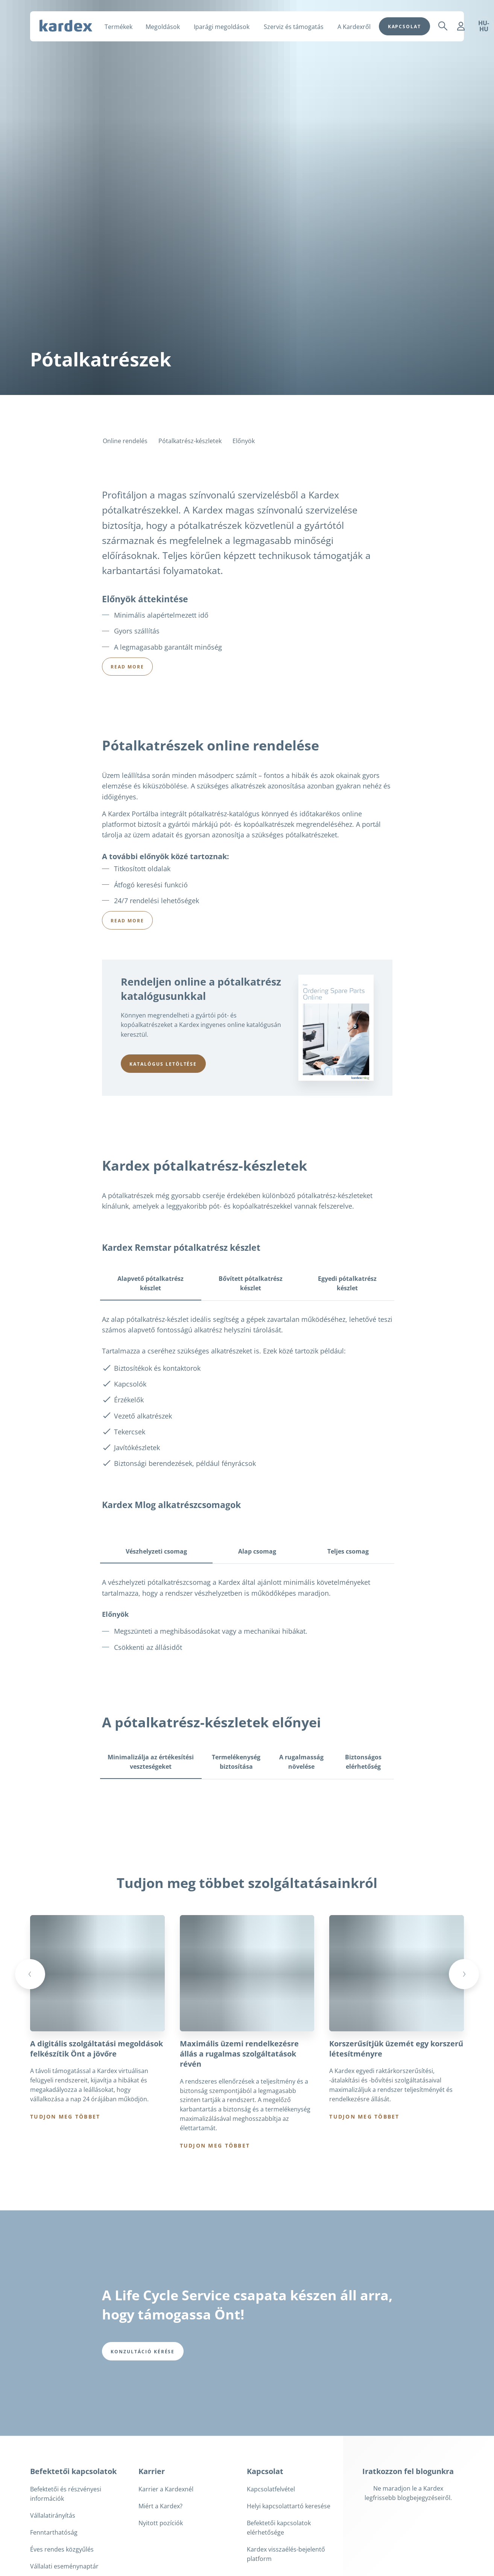 The height and width of the screenshot is (2576, 494). What do you see at coordinates (62, 2550) in the screenshot?
I see `Éves rendes közgyűlés` at bounding box center [62, 2550].